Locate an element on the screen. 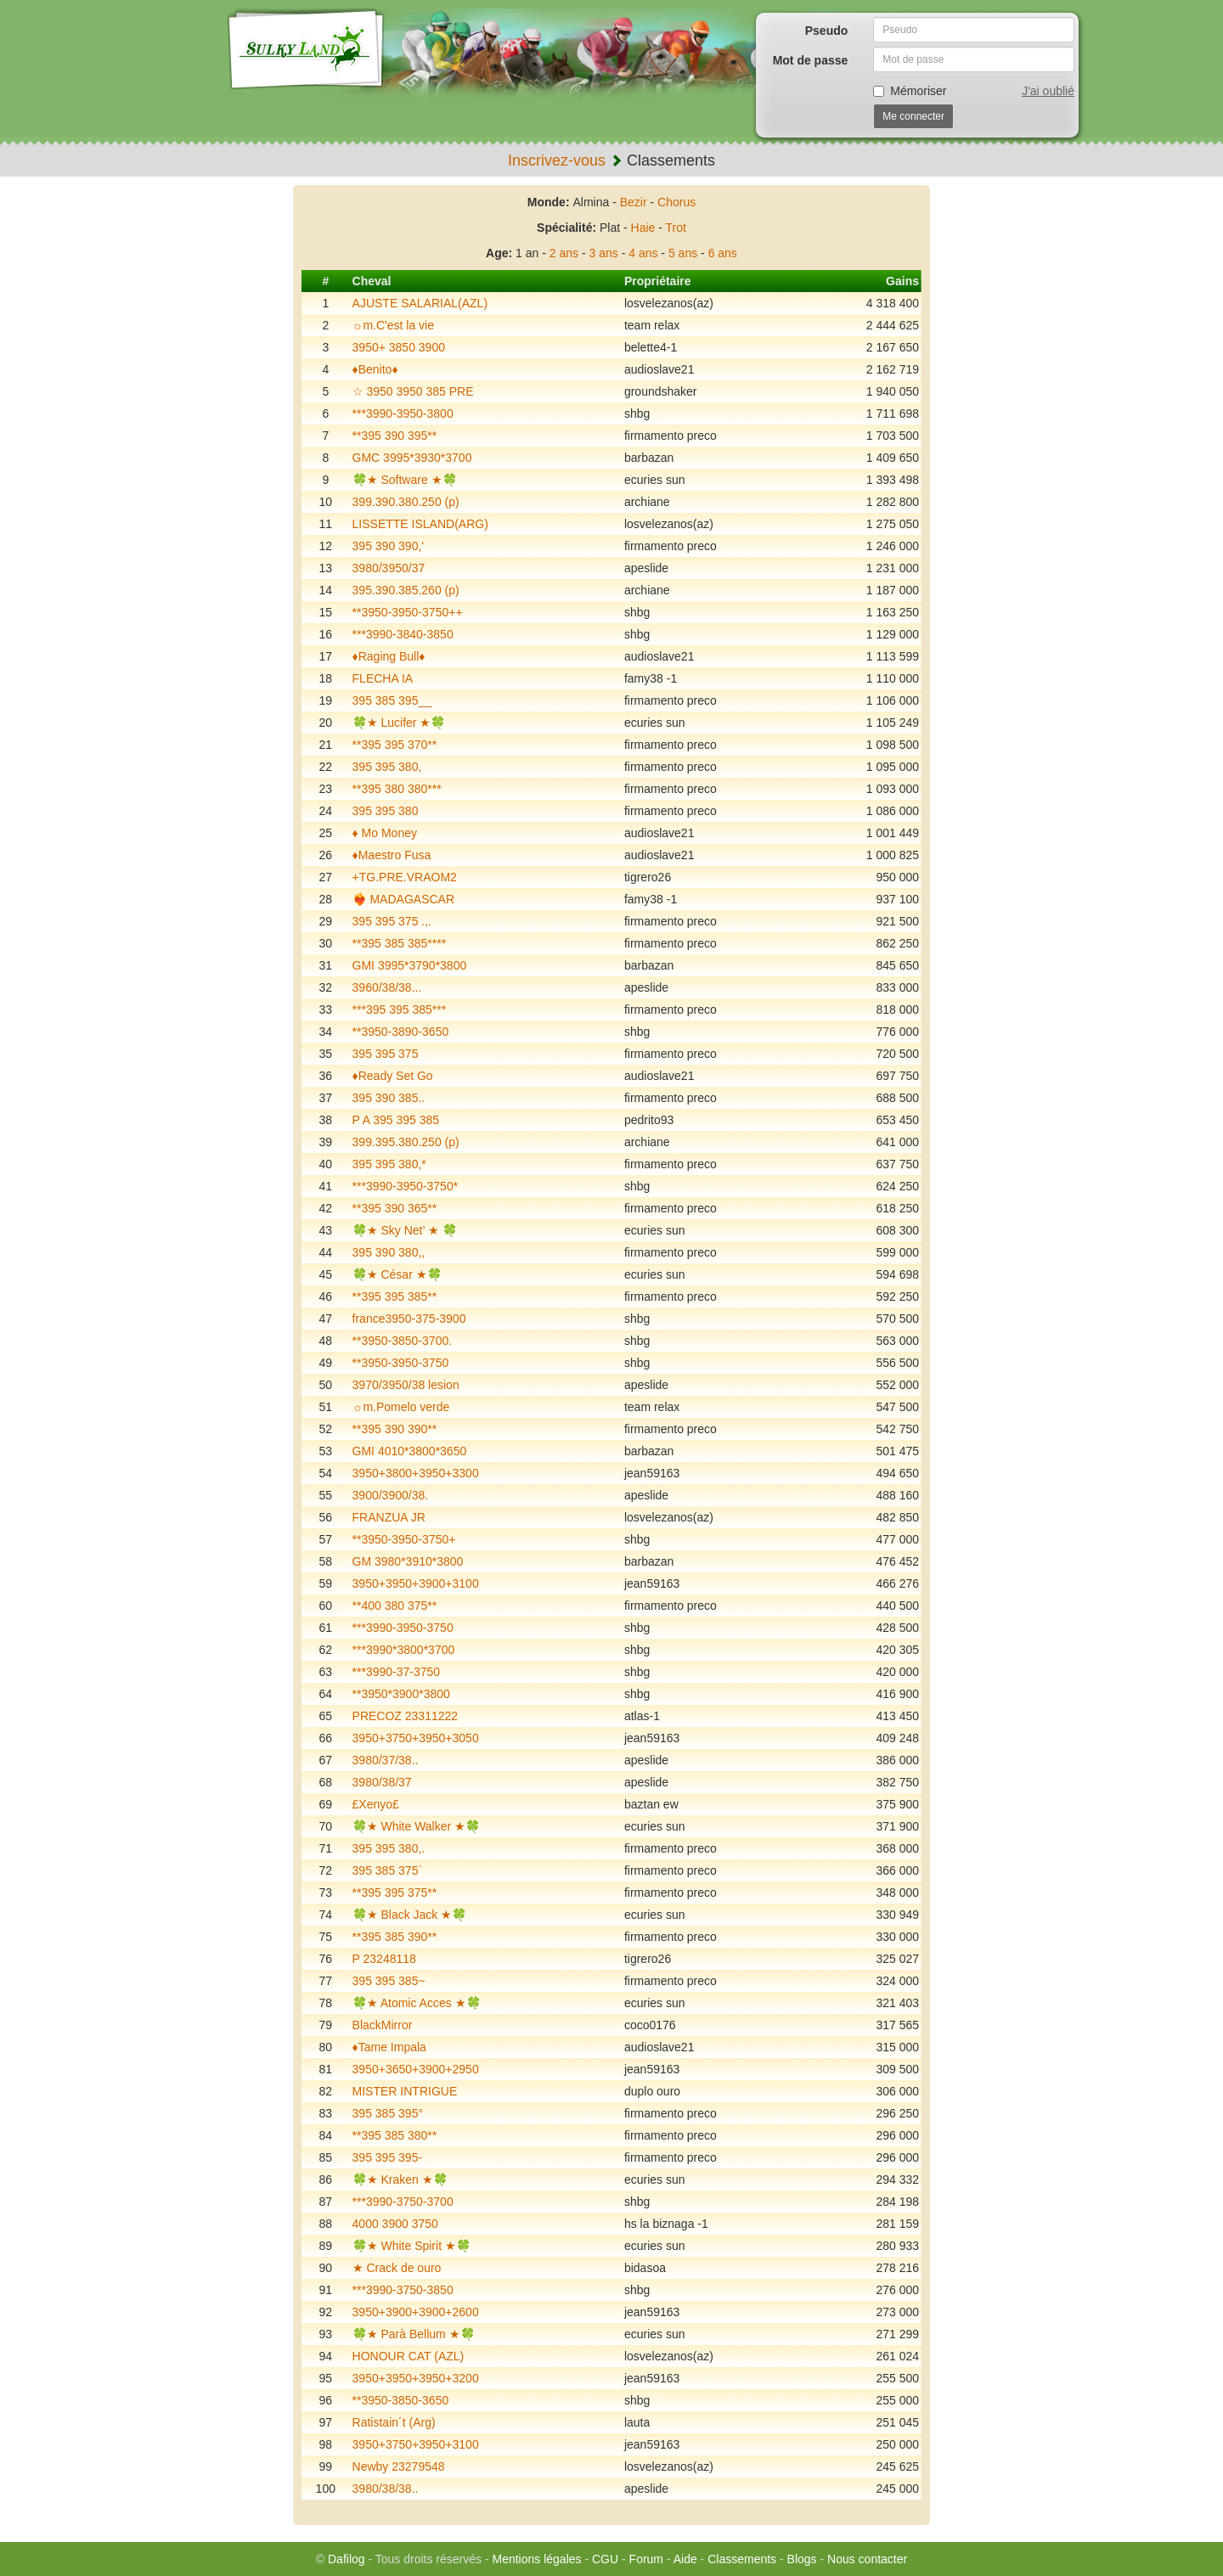 Image resolution: width=1223 pixels, height=2576 pixels. +TG.PRE.VRAOM2 is located at coordinates (404, 877).